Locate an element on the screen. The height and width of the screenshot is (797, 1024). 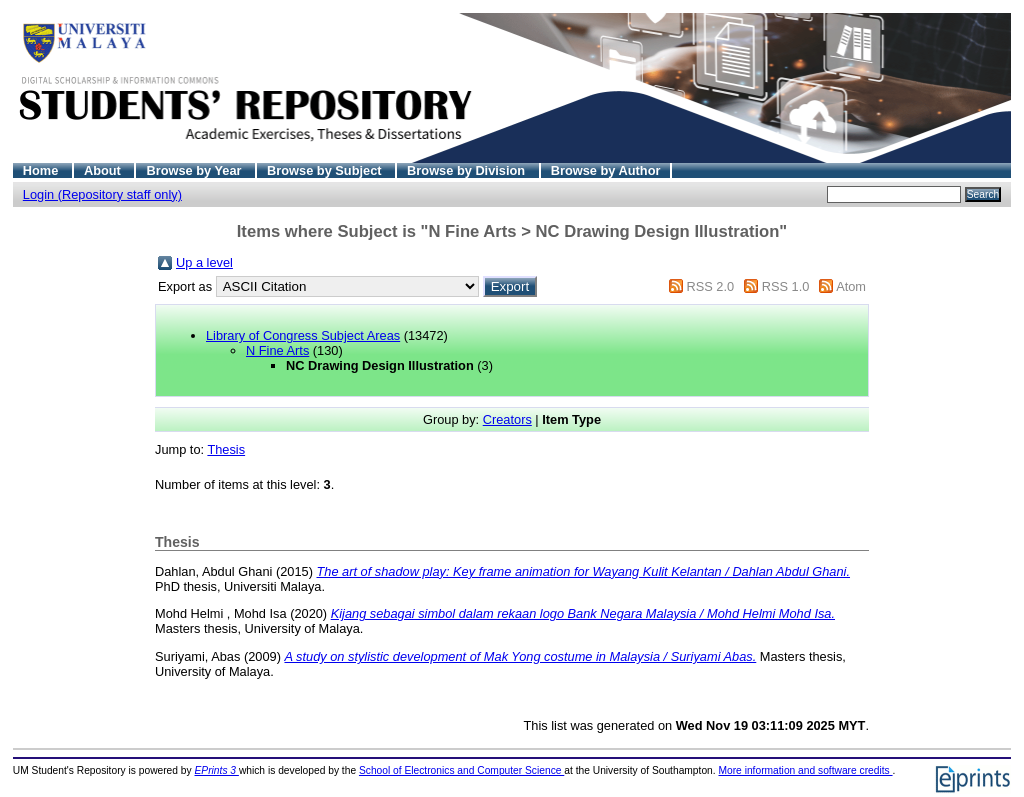
Thesis is located at coordinates (226, 449).